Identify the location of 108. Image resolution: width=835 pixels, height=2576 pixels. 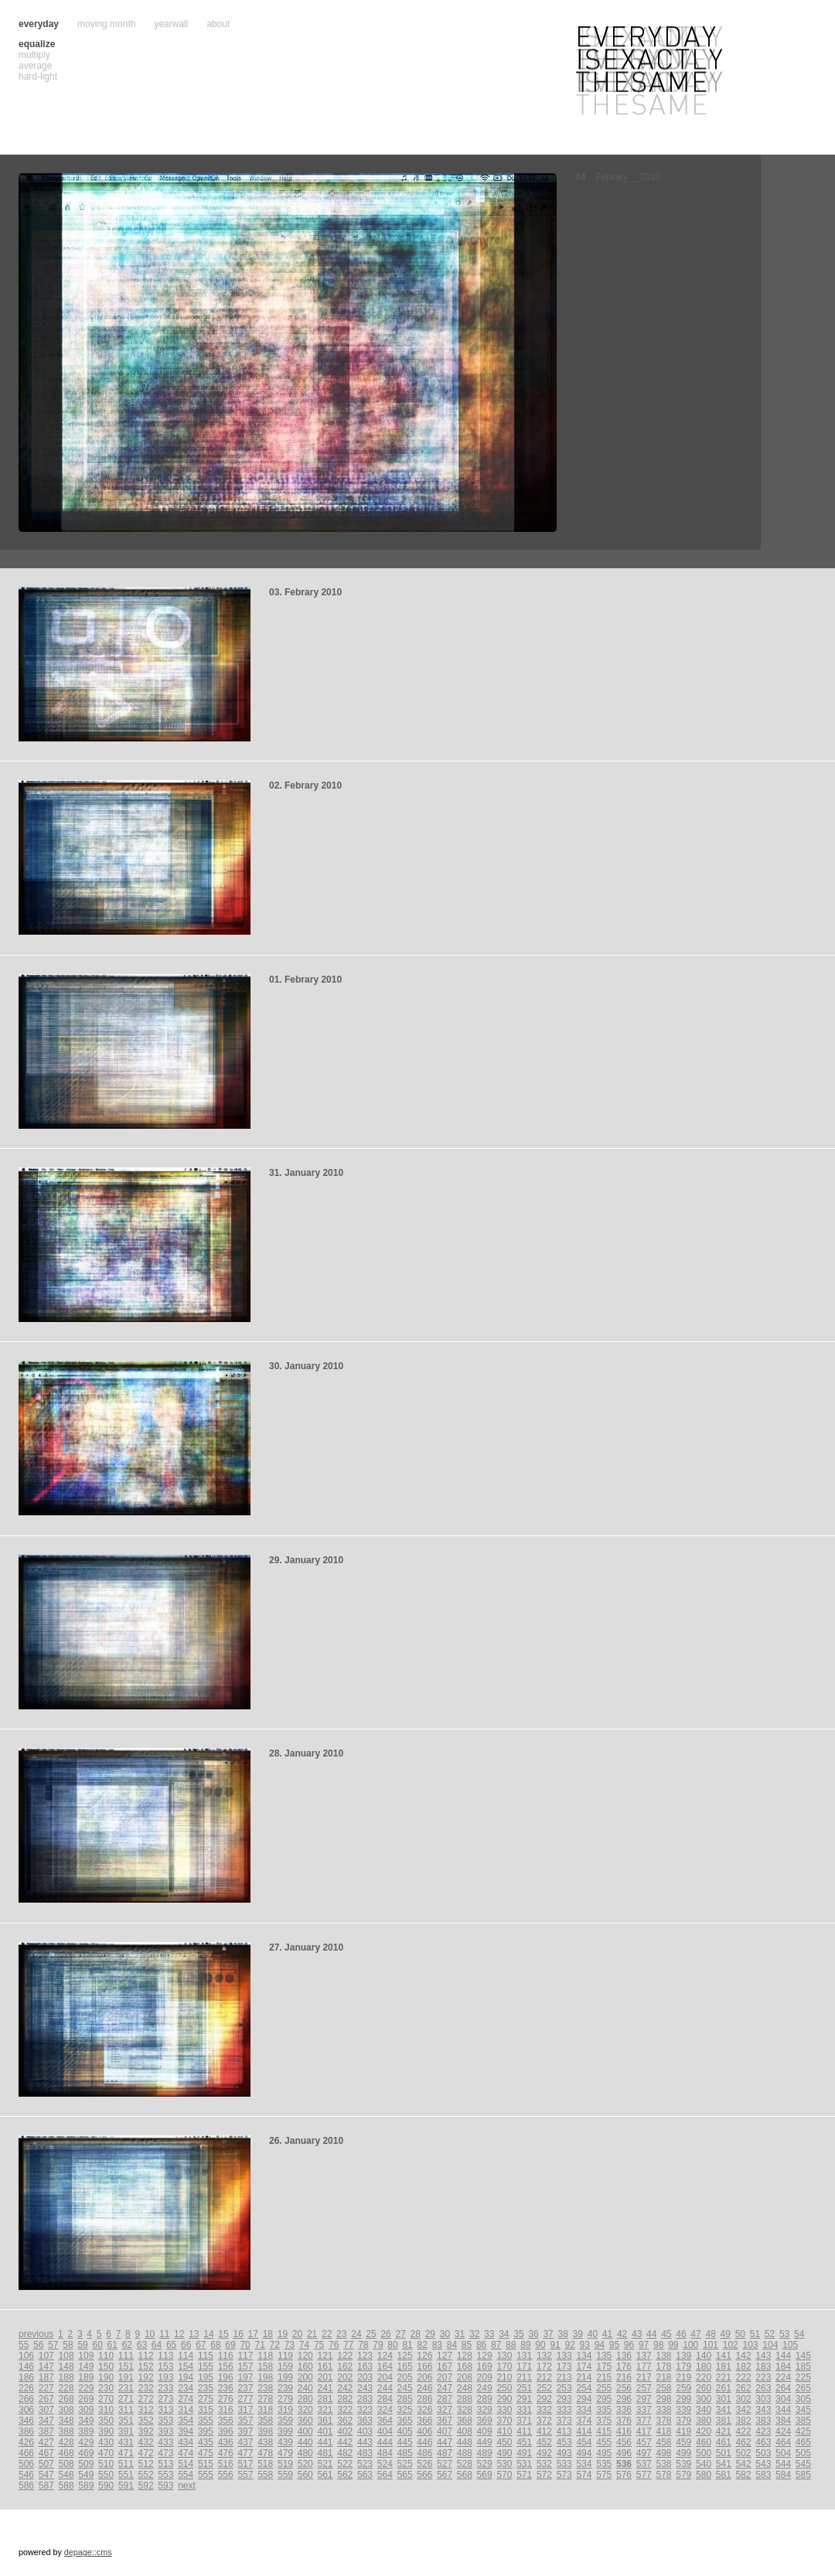
(66, 2355).